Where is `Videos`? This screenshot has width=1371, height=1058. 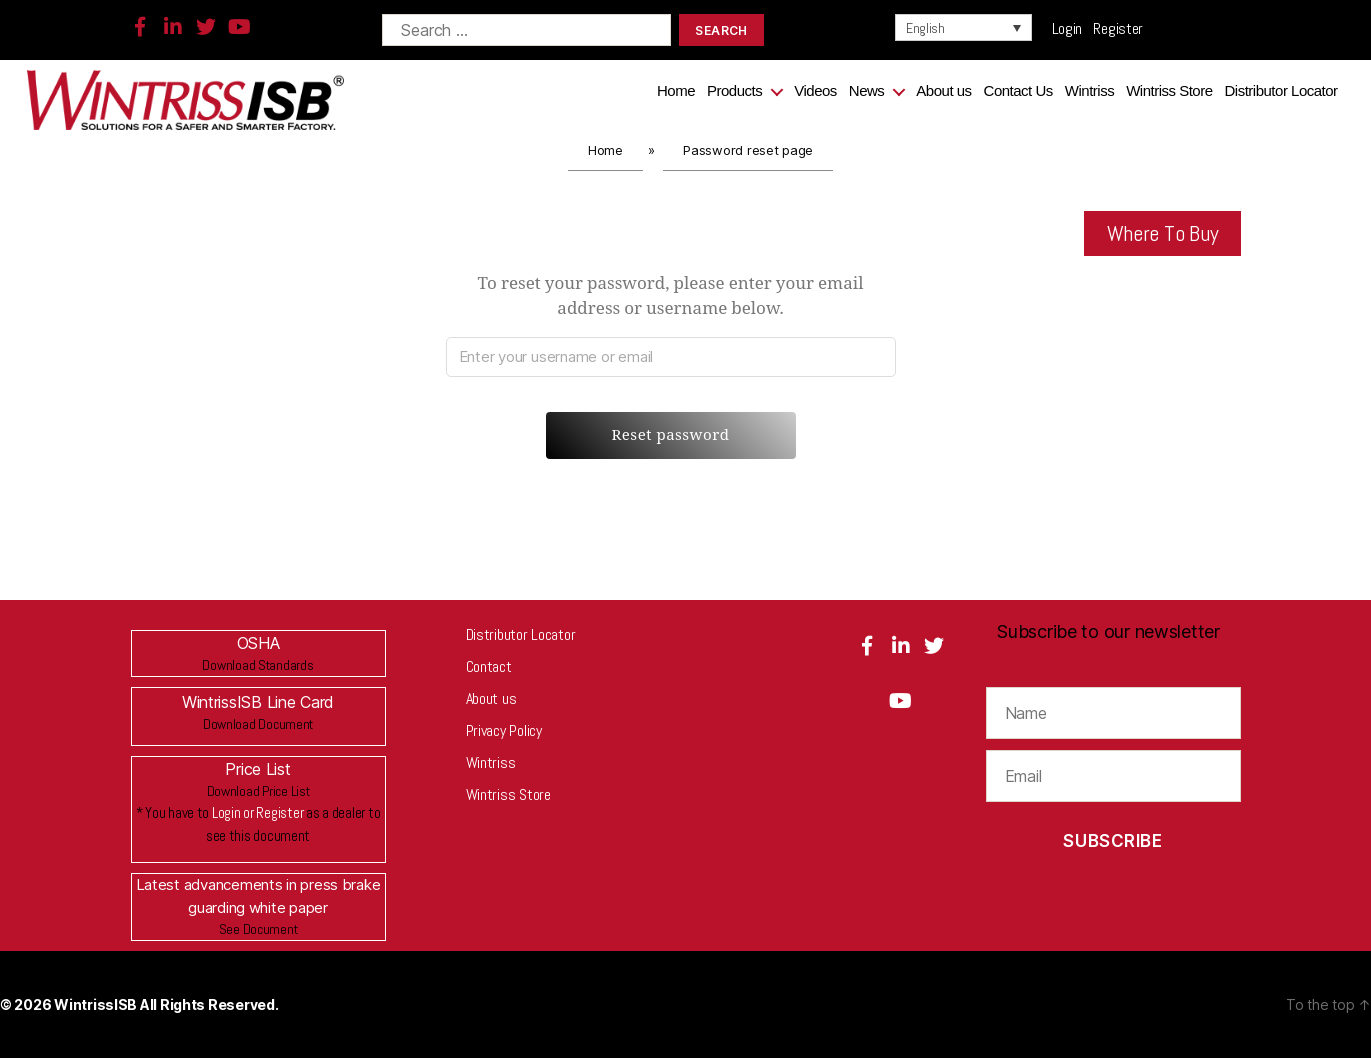
Videos is located at coordinates (815, 90).